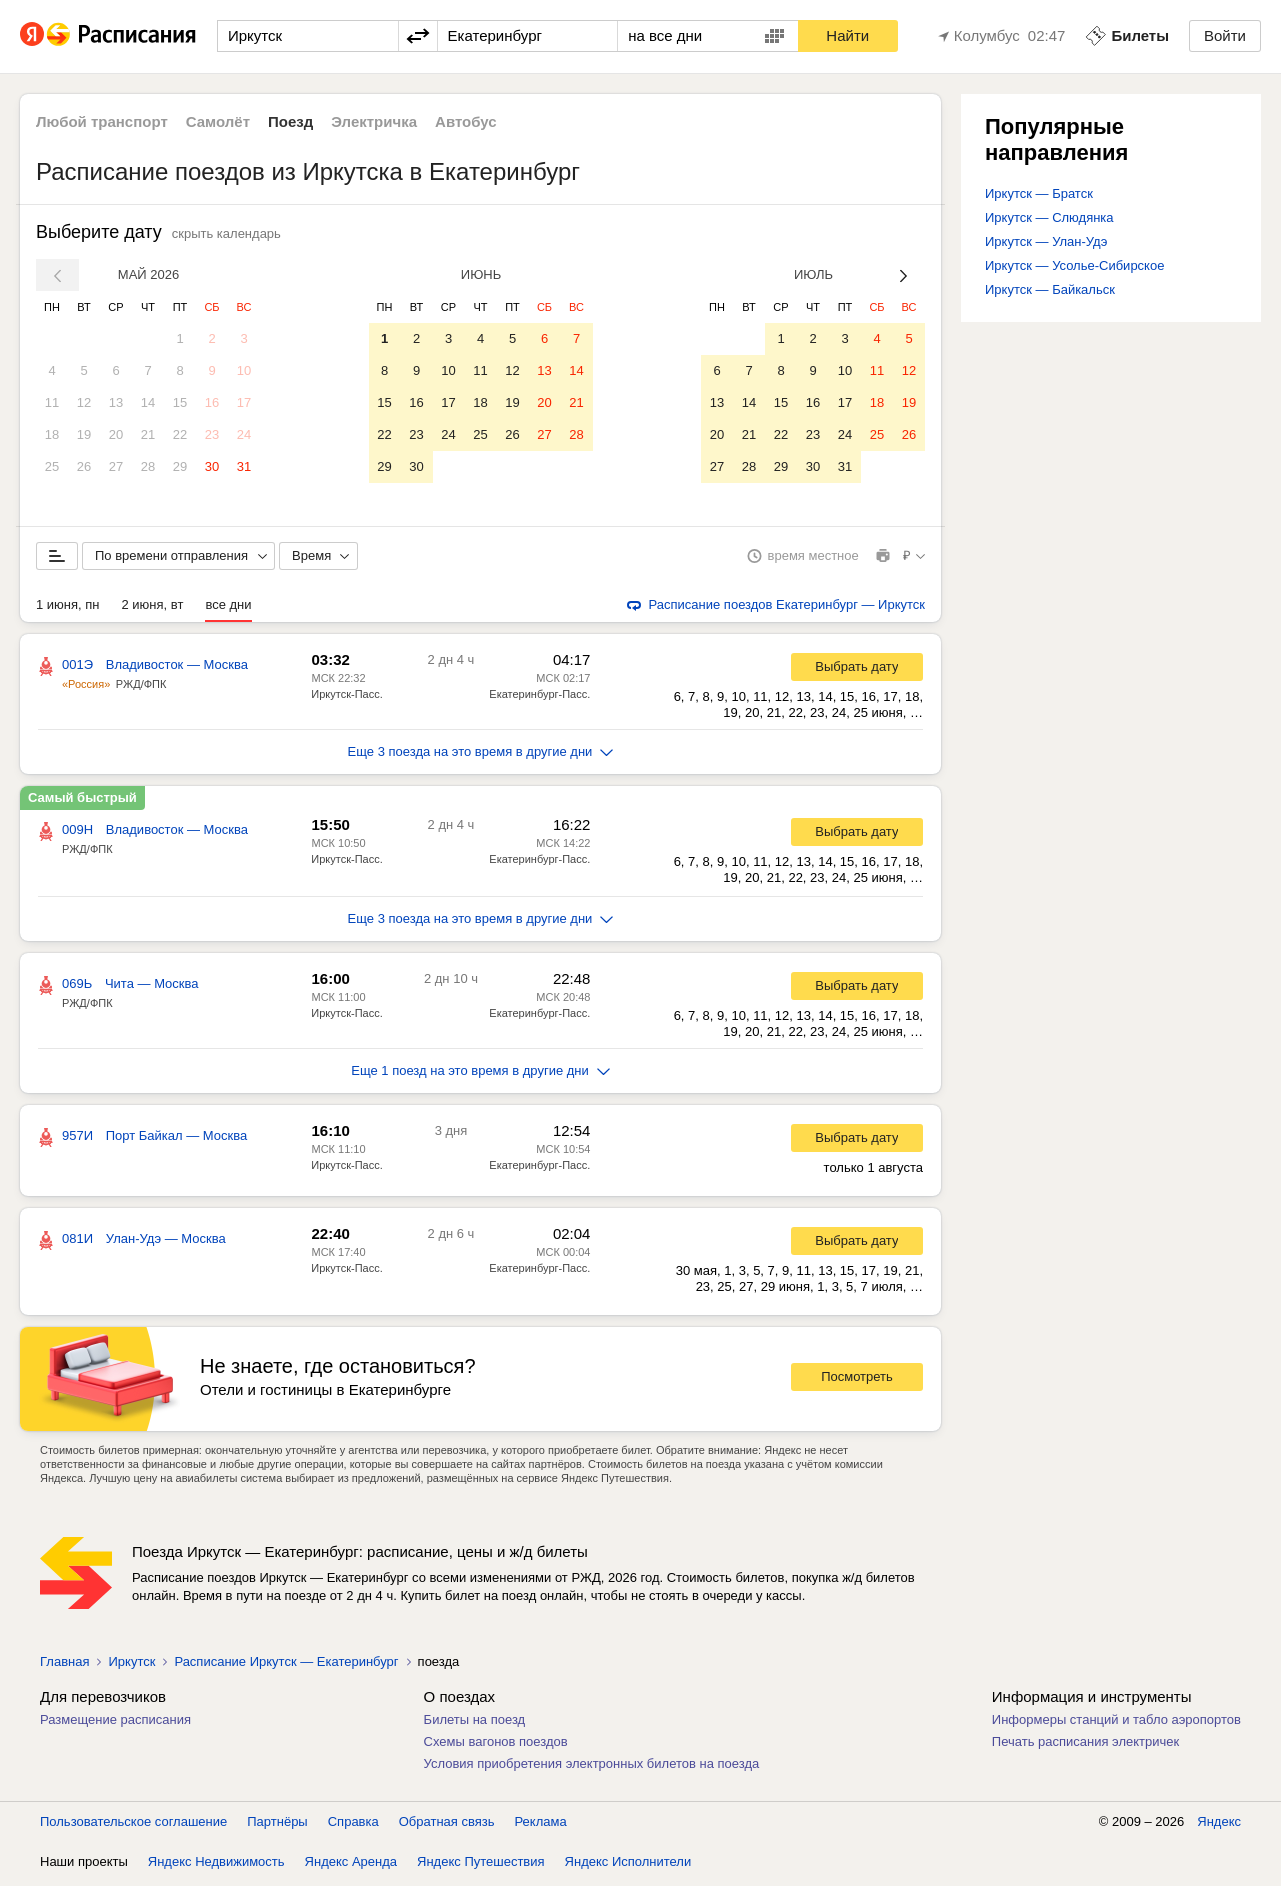  What do you see at coordinates (592, 1767) in the screenshot?
I see `Условия приобретения электронных билетов на поезда` at bounding box center [592, 1767].